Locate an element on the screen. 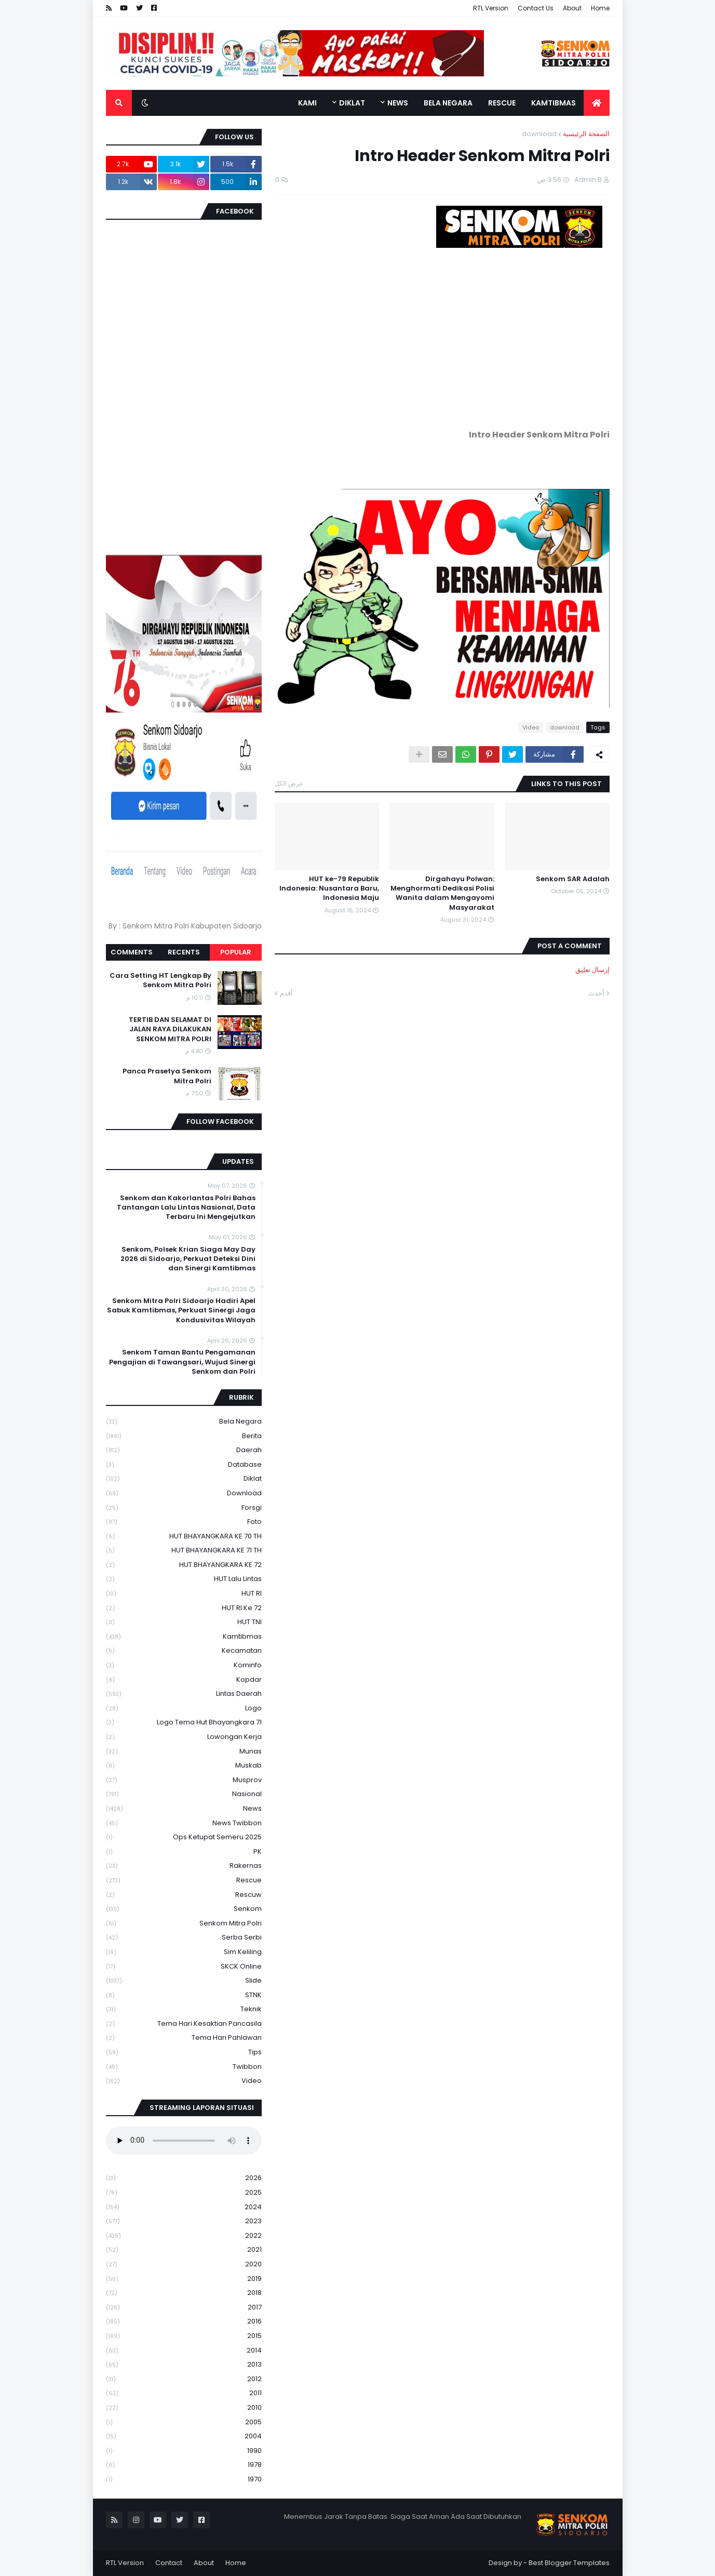 The image size is (715, 2576). 2017 is located at coordinates (184, 2307).